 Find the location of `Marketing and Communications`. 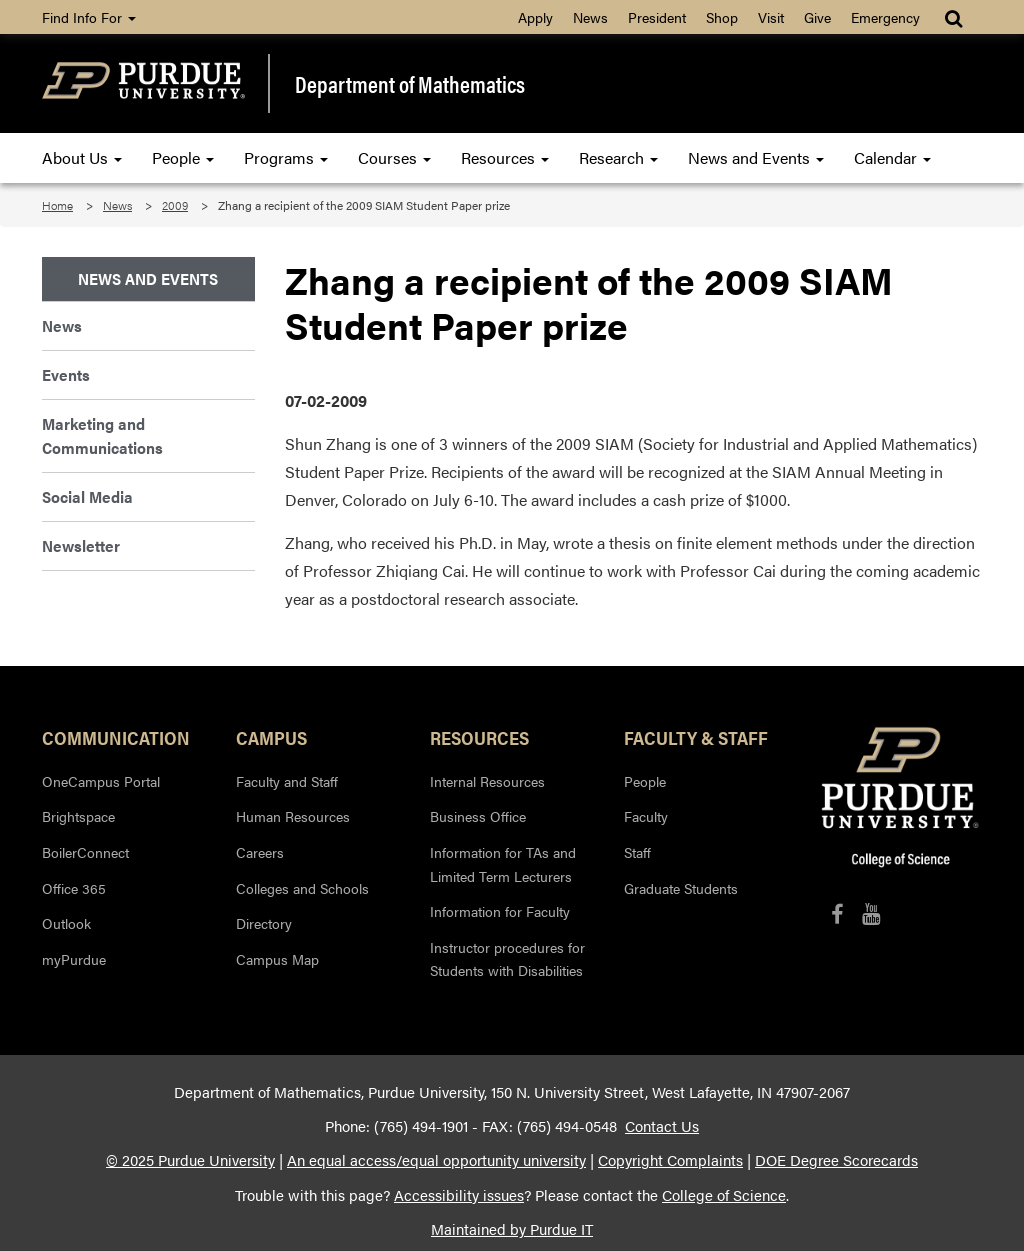

Marketing and Communications is located at coordinates (102, 435).